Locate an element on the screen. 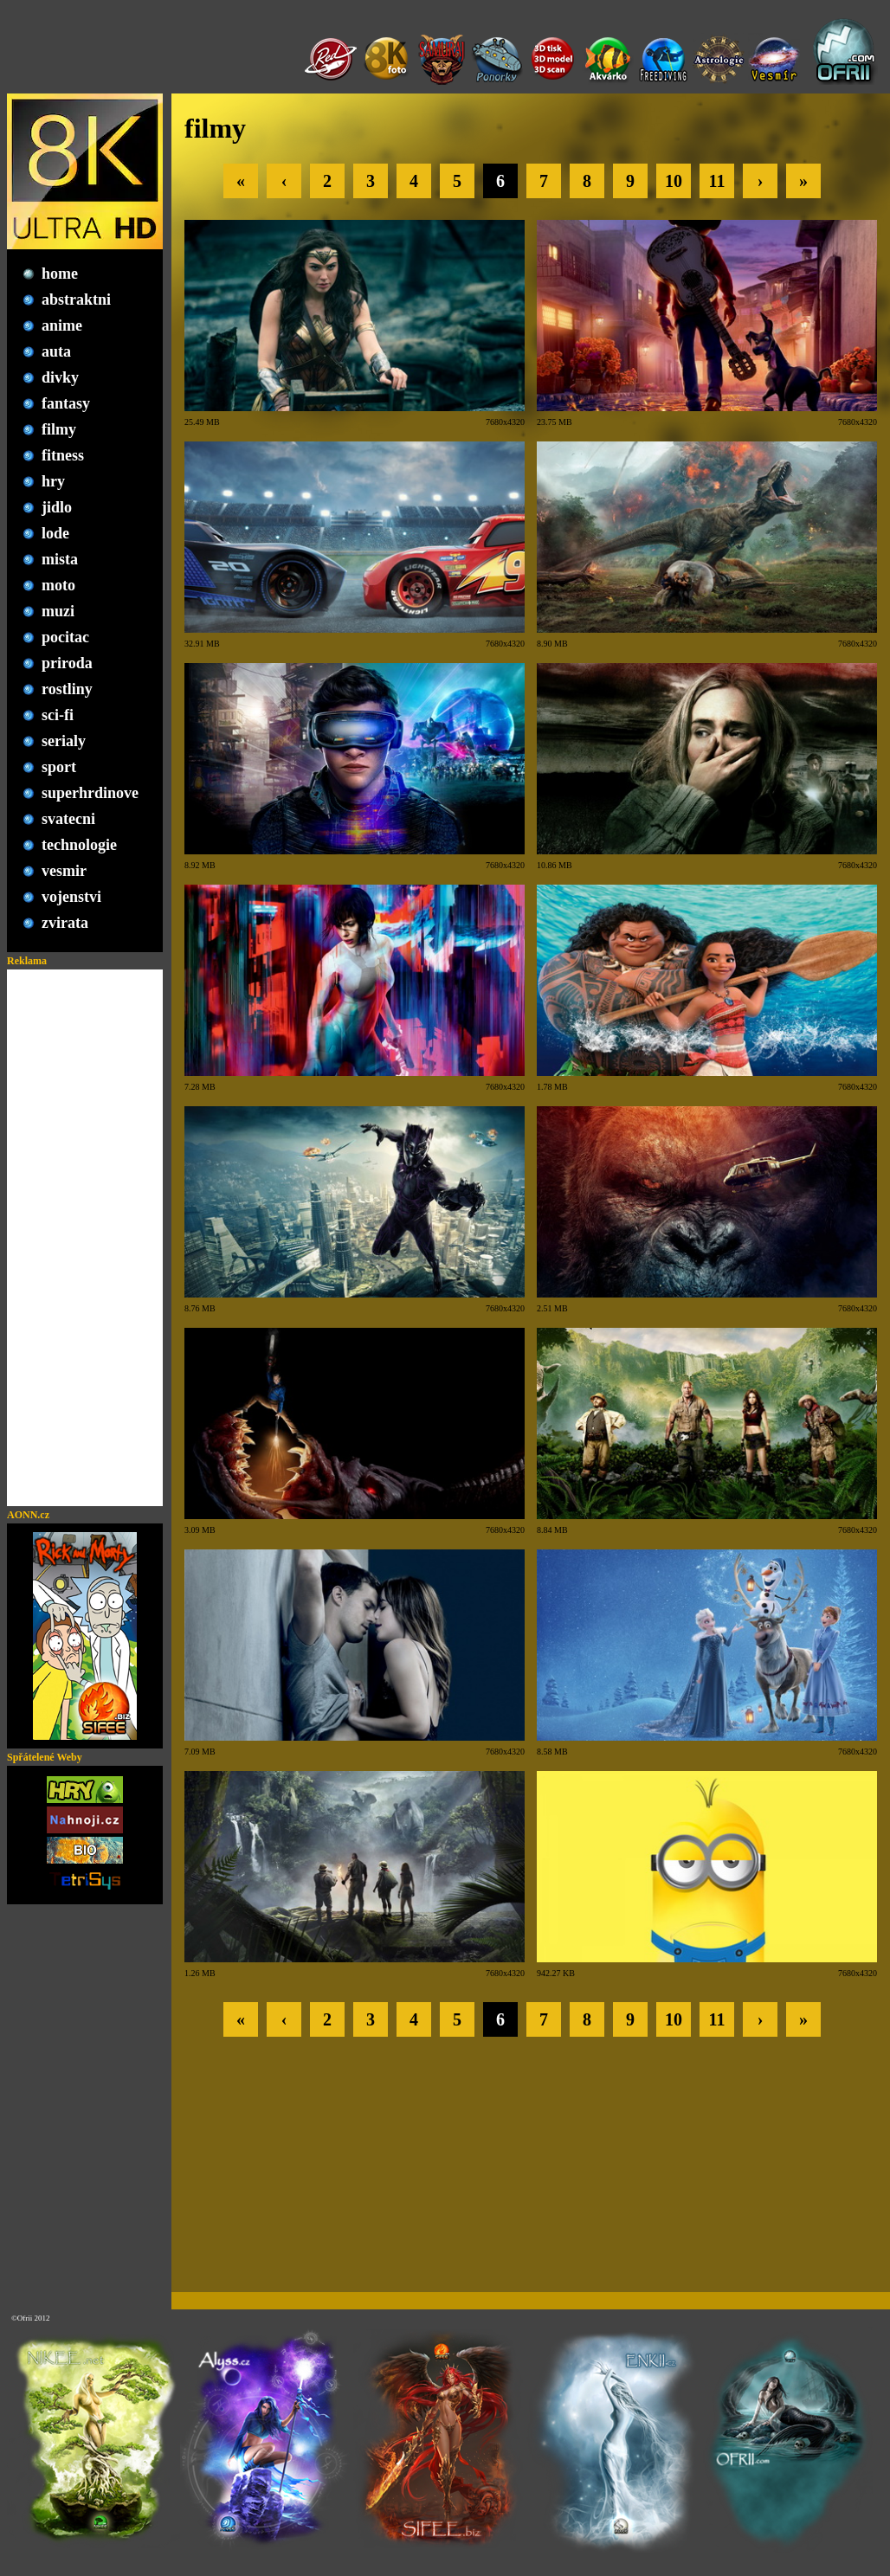 The width and height of the screenshot is (890, 2576). auta is located at coordinates (56, 351).